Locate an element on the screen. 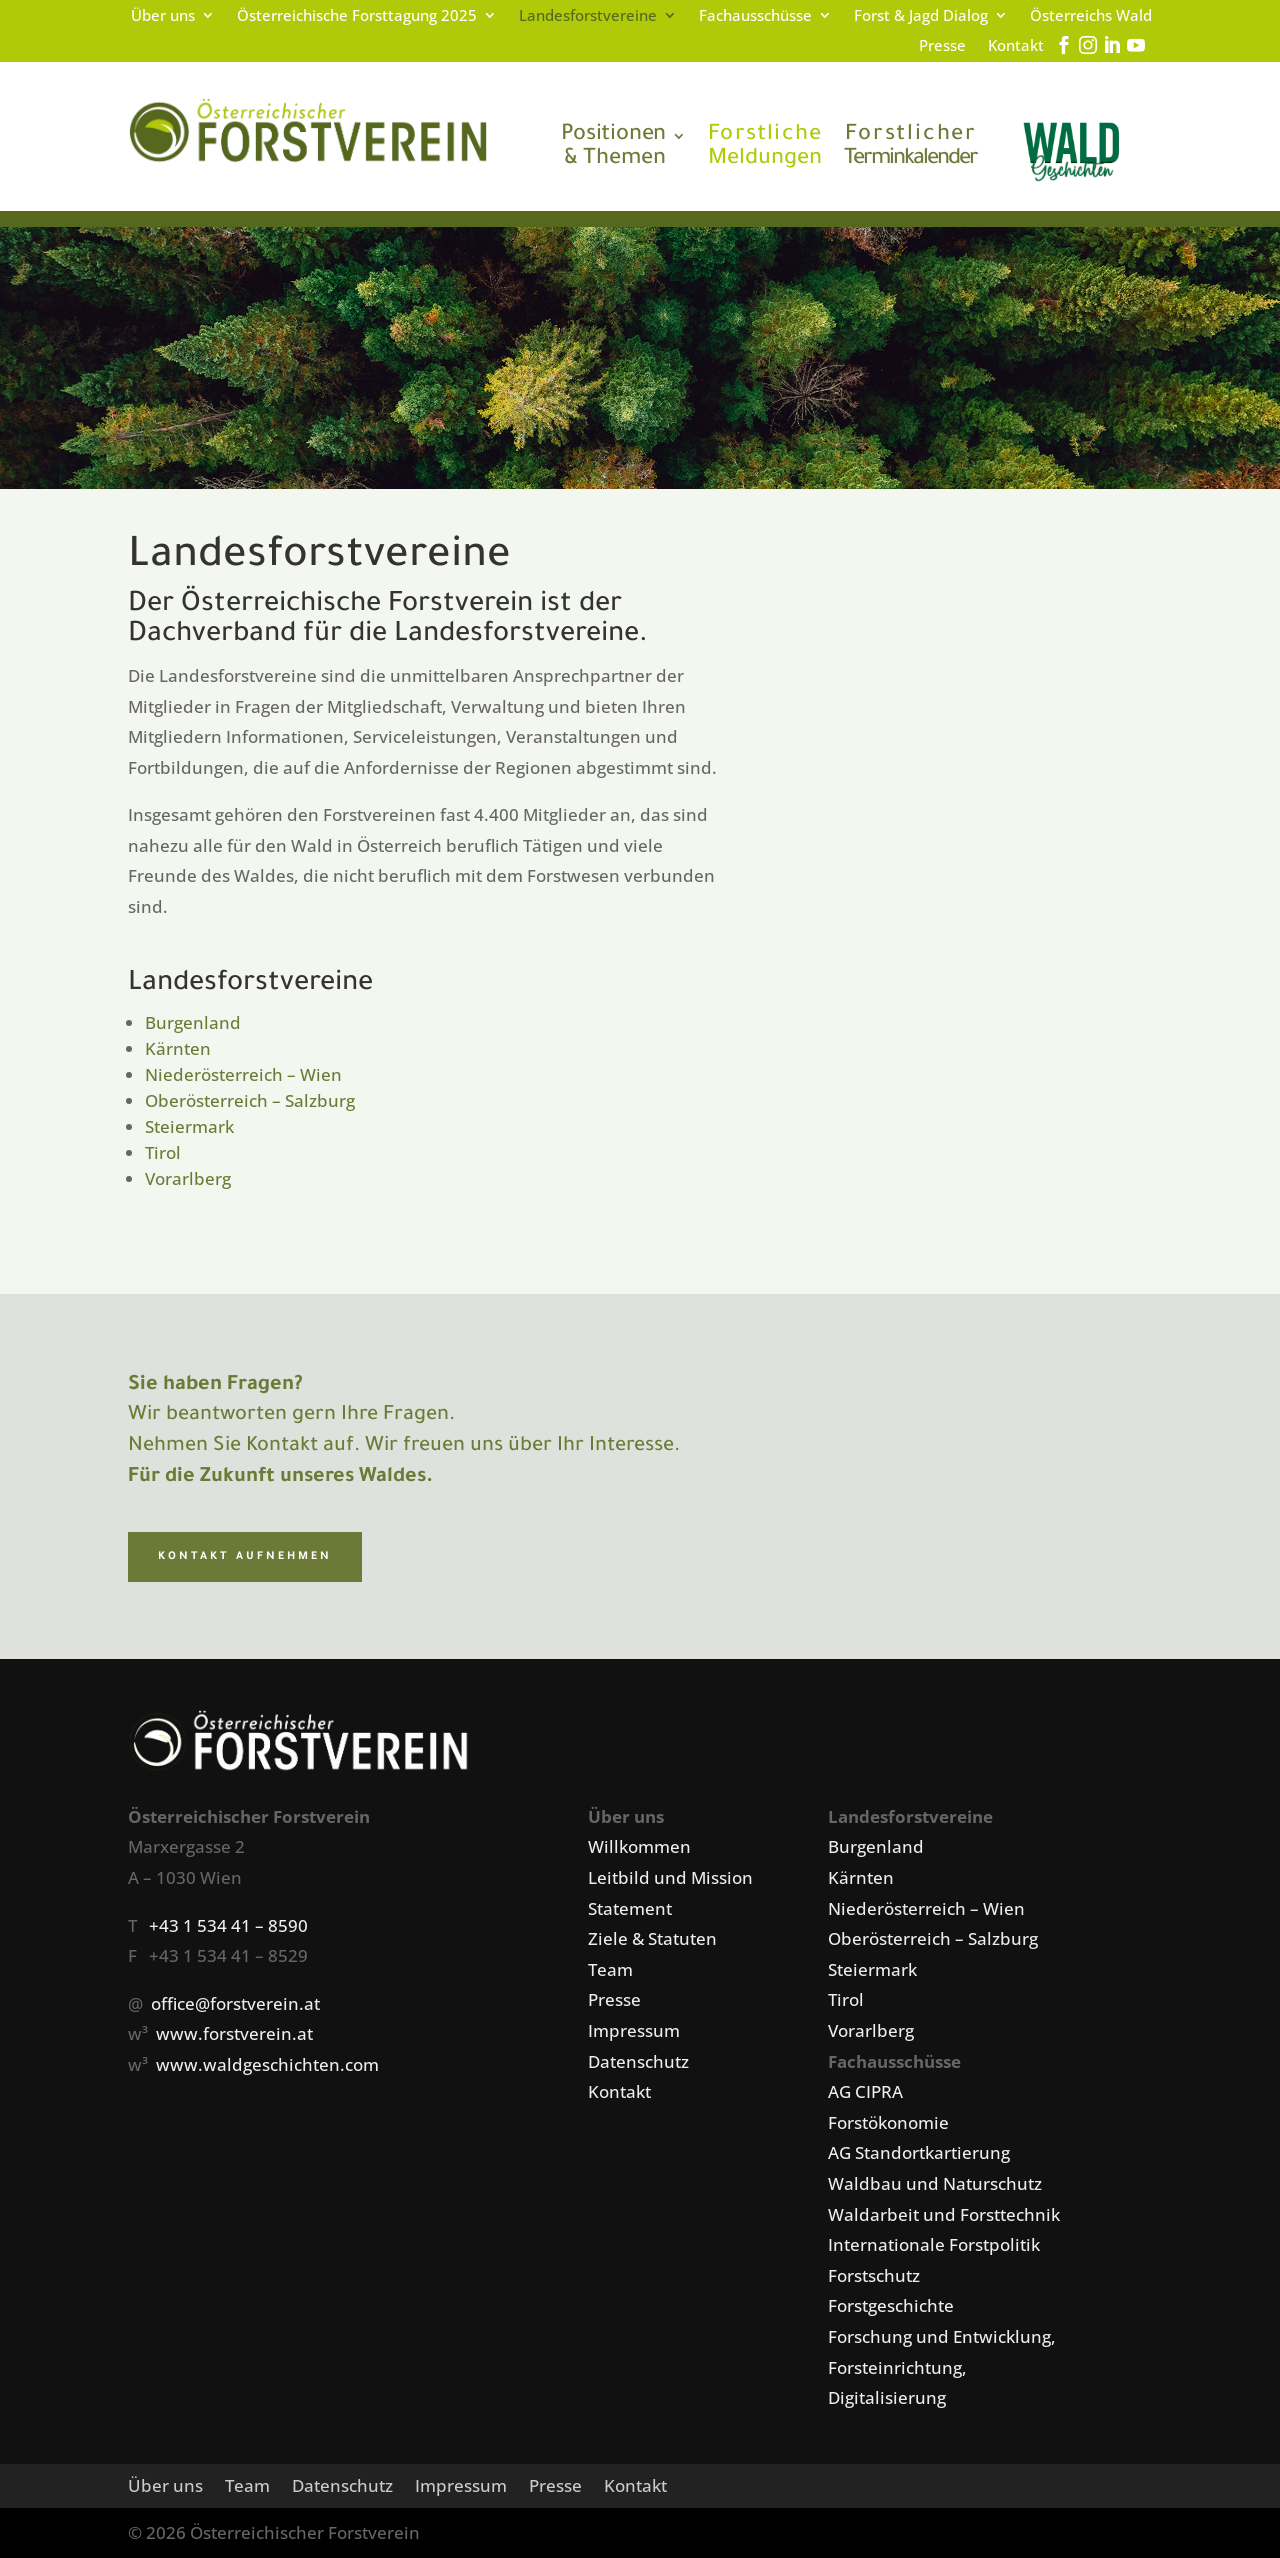 This screenshot has height=2558, width=1280. Steiermark is located at coordinates (189, 1126).